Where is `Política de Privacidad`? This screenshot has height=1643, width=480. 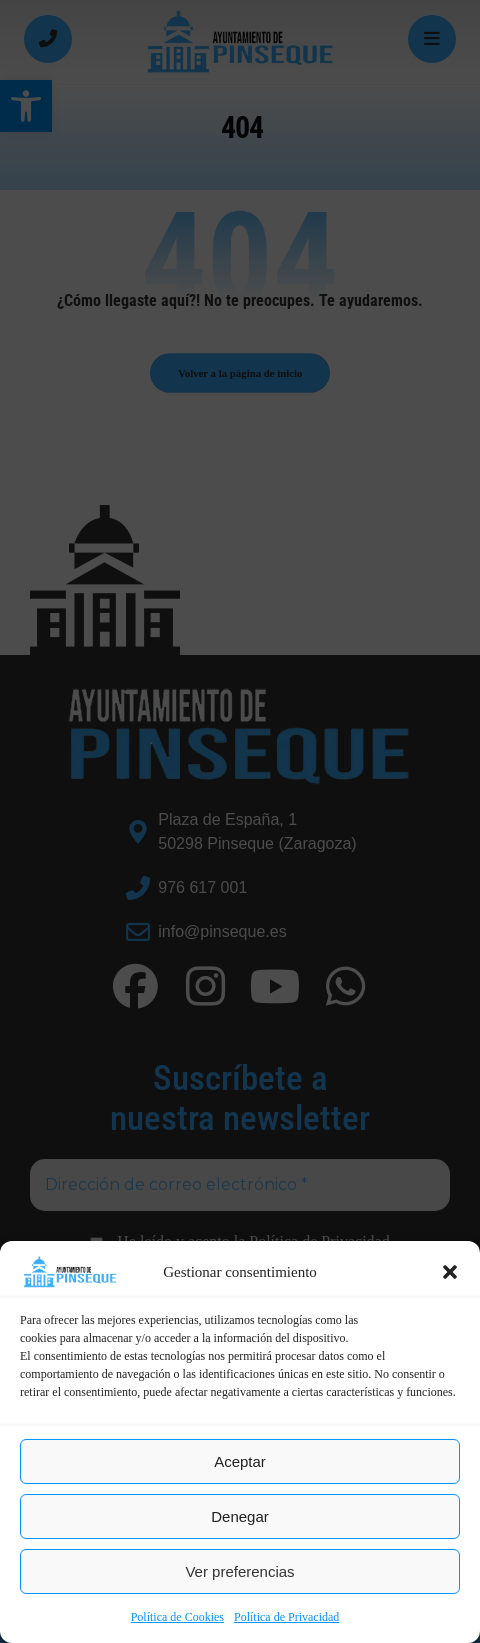 Política de Privacidad is located at coordinates (286, 1617).